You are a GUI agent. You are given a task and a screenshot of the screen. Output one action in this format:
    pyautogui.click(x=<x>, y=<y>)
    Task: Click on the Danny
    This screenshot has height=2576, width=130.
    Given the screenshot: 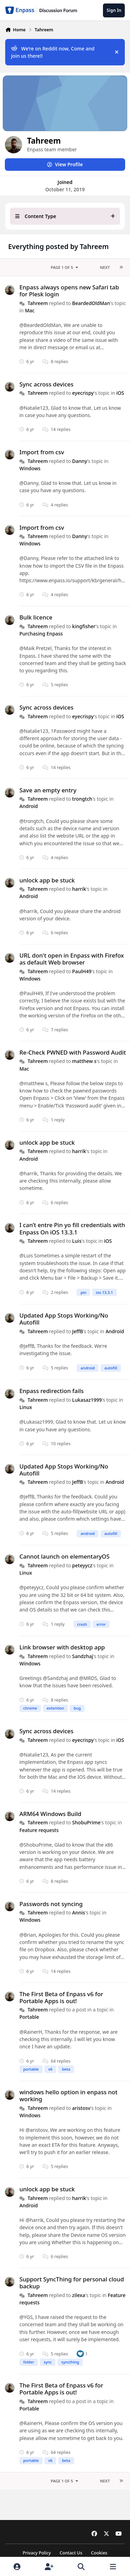 What is the action you would take?
    pyautogui.click(x=79, y=461)
    